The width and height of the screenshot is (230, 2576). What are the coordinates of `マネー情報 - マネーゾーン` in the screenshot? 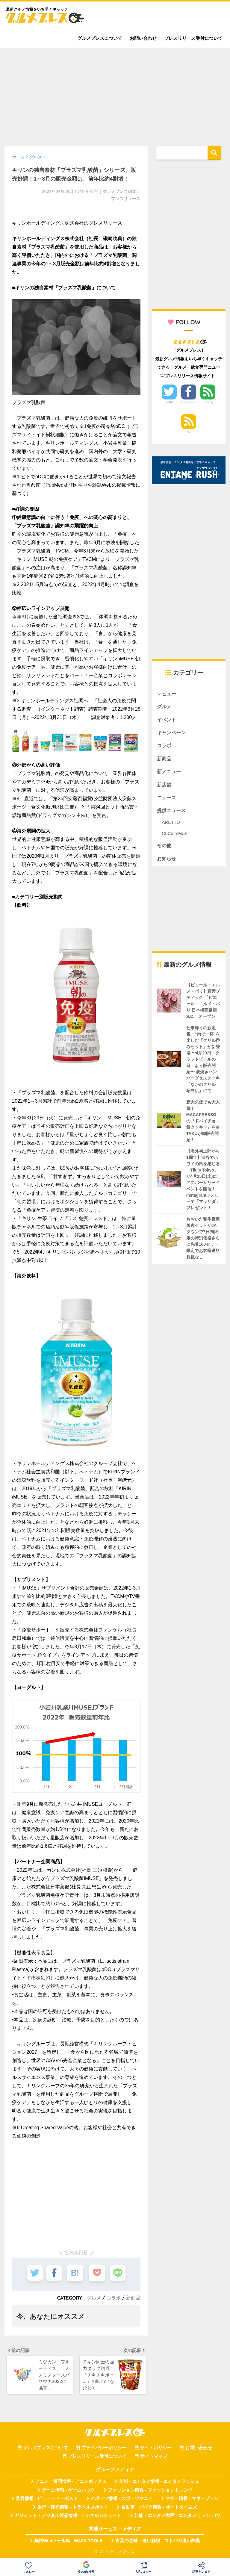 It's located at (192, 2500).